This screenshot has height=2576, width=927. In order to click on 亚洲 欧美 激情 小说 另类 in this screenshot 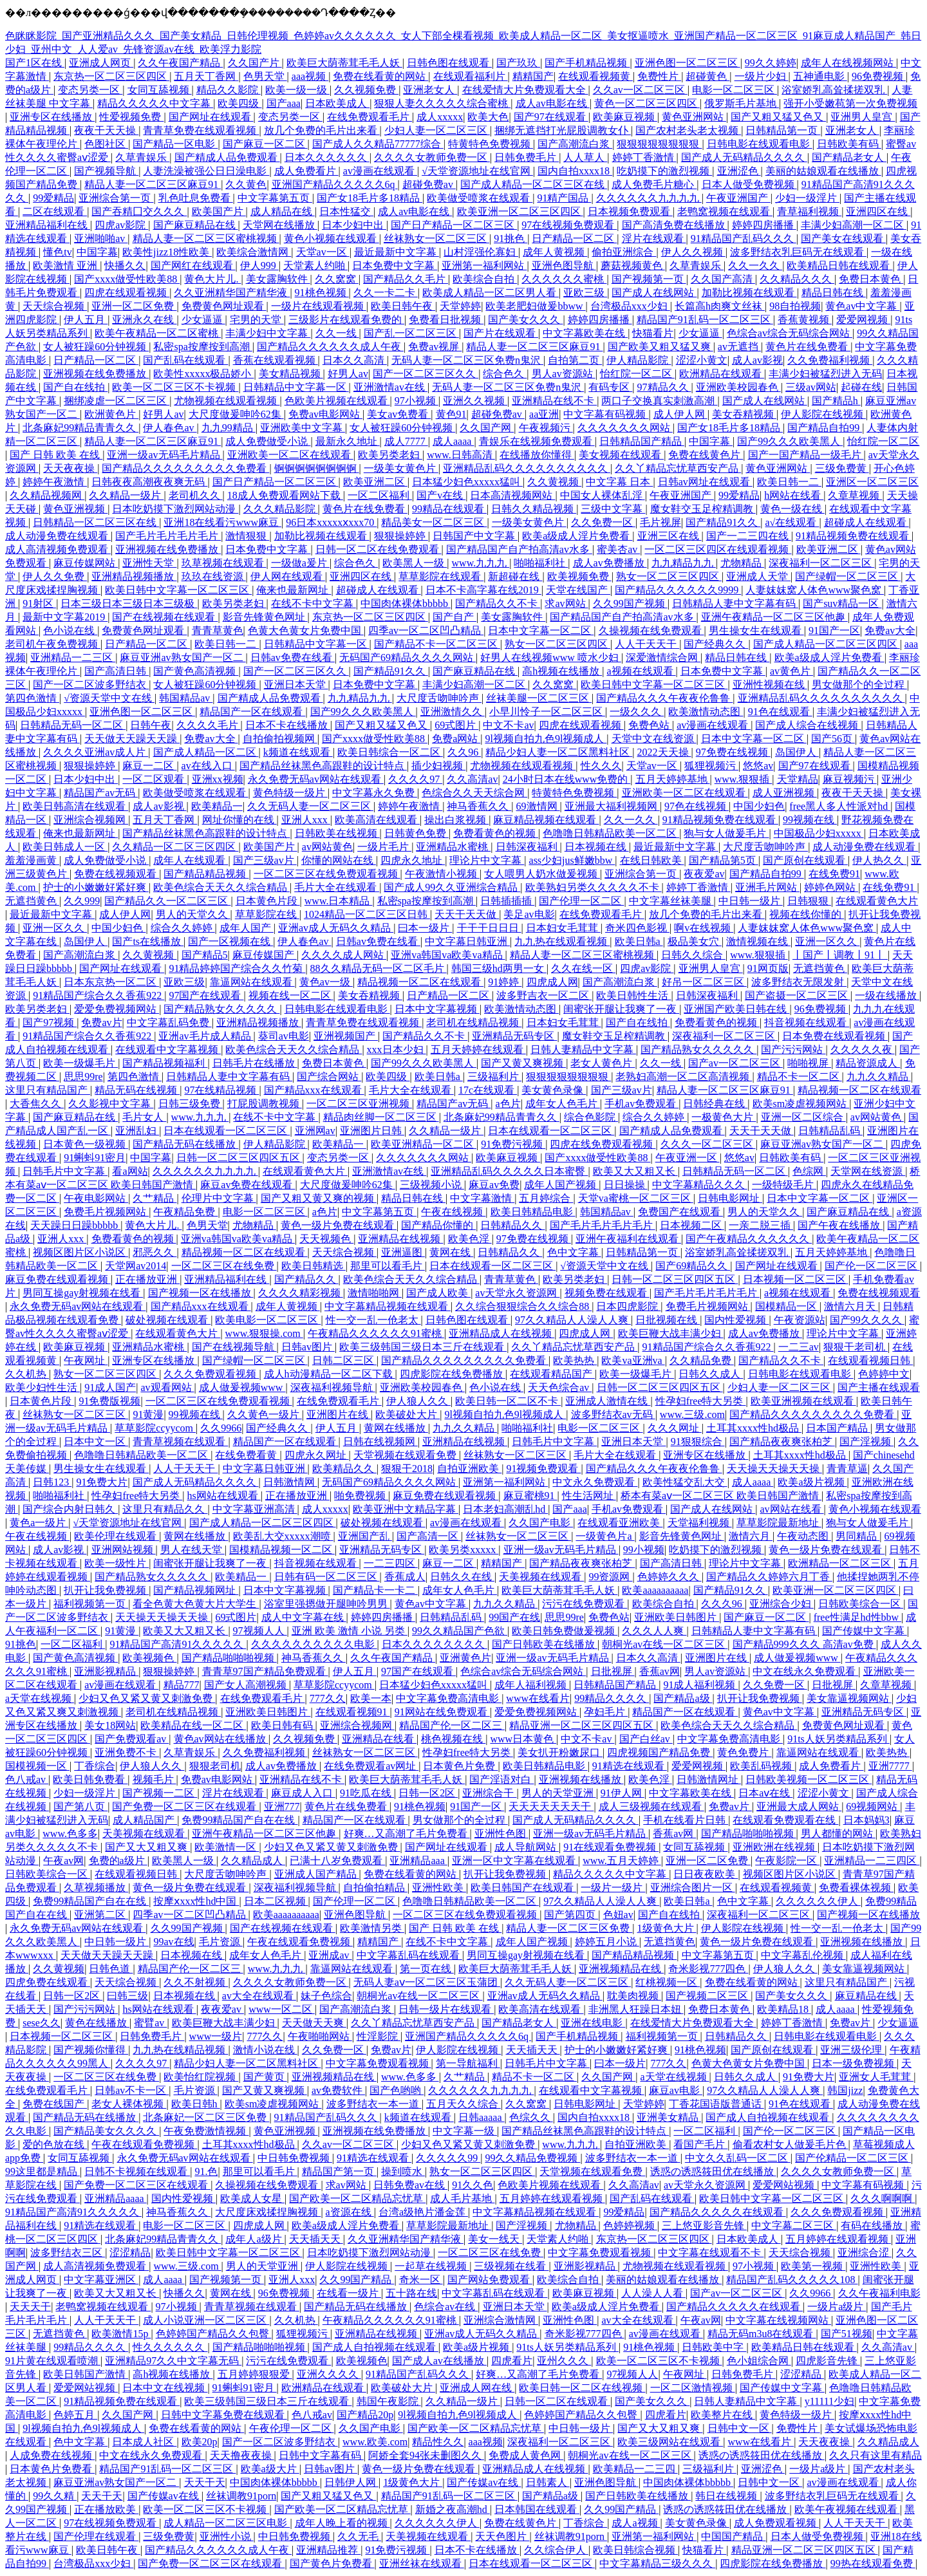, I will do `click(349, 1630)`.